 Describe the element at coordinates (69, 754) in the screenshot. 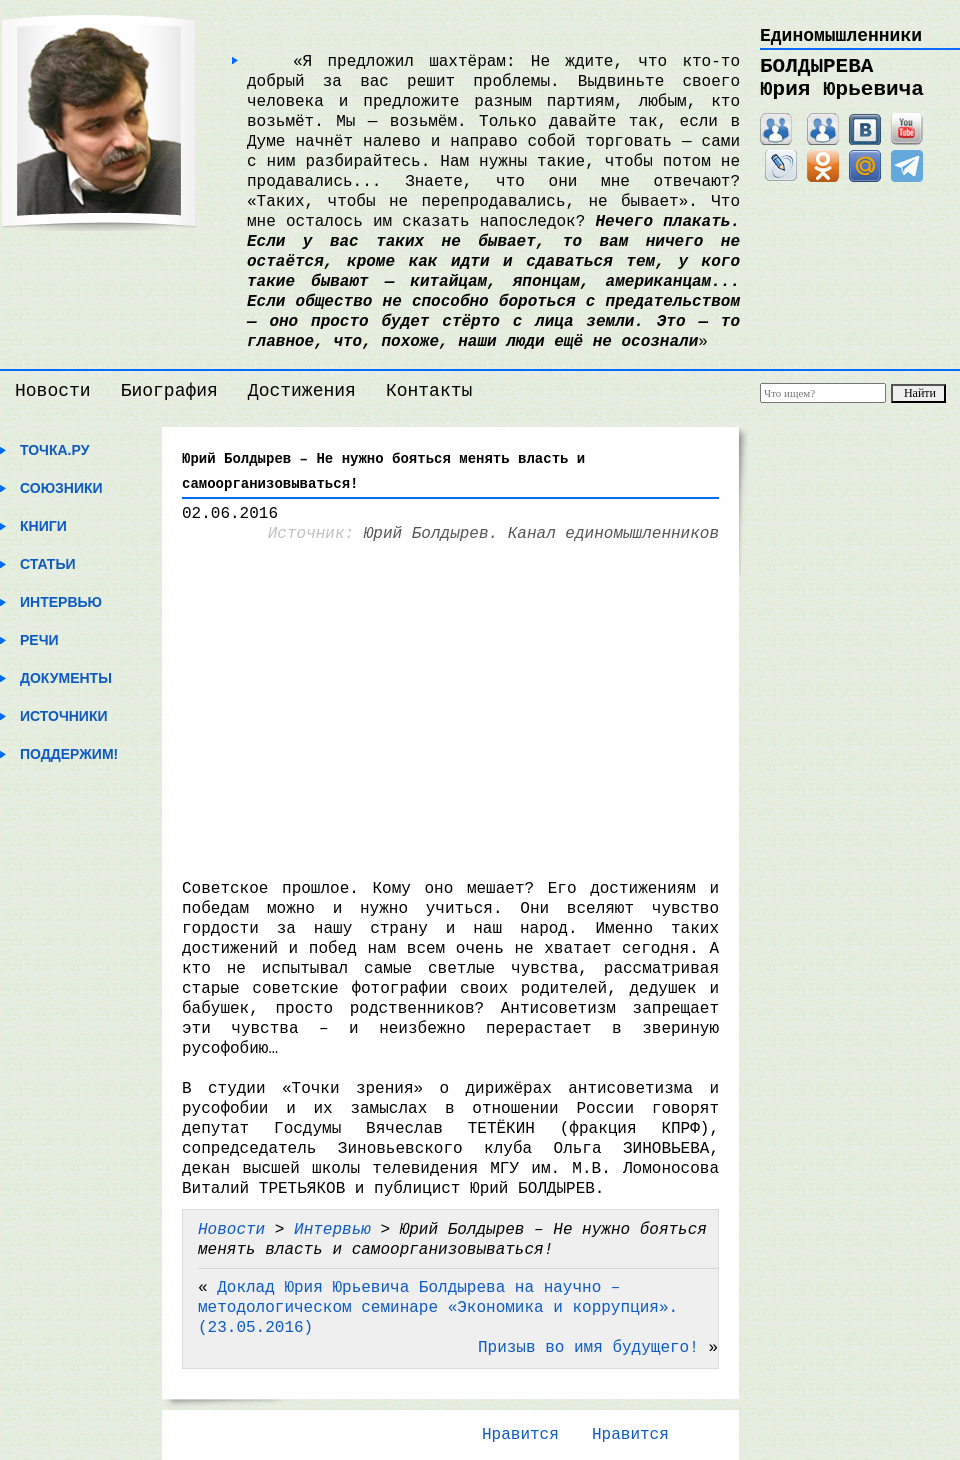

I see `Поддержим!` at that location.